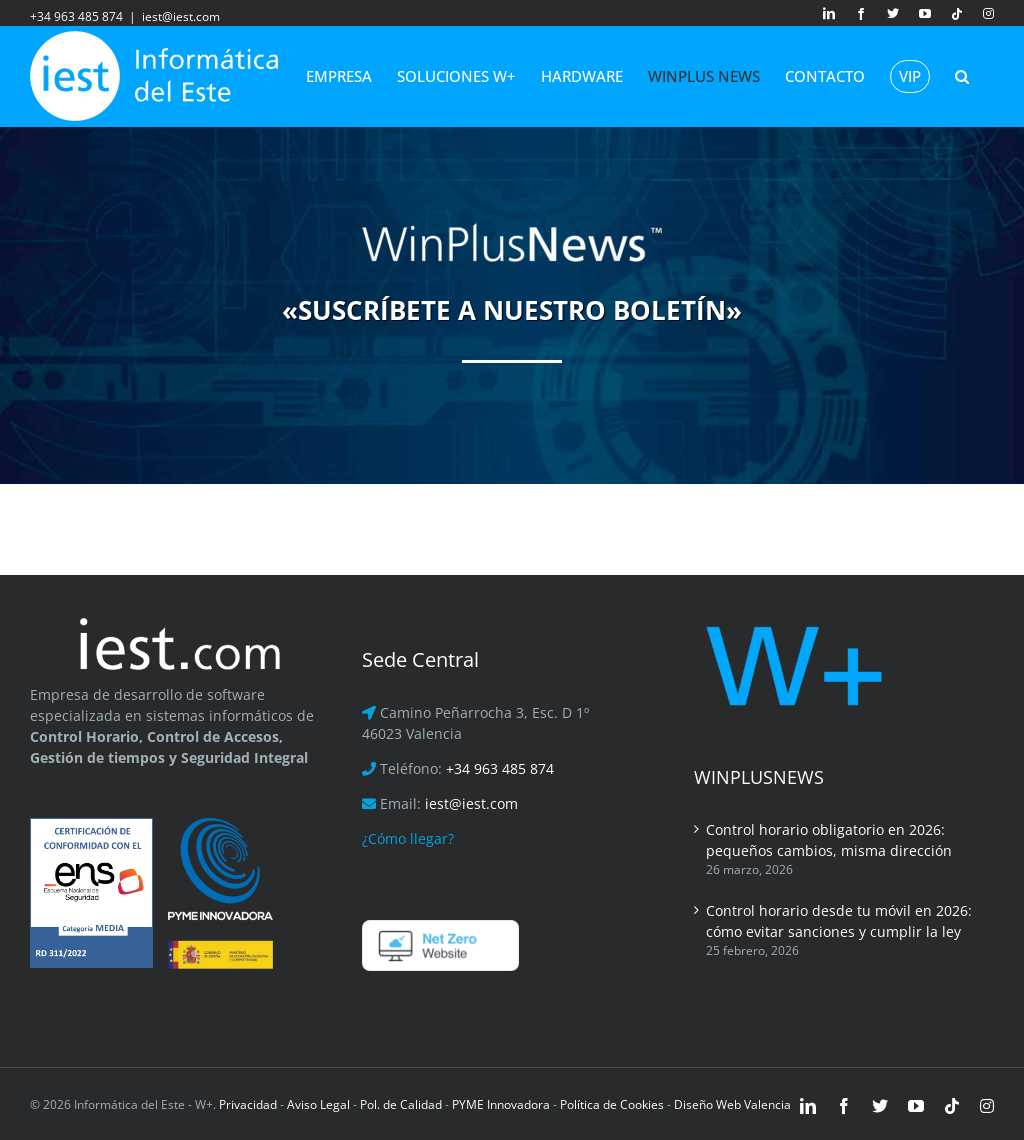 The height and width of the screenshot is (1140, 1024). I want to click on Diseño Web Valencia, so click(732, 1104).